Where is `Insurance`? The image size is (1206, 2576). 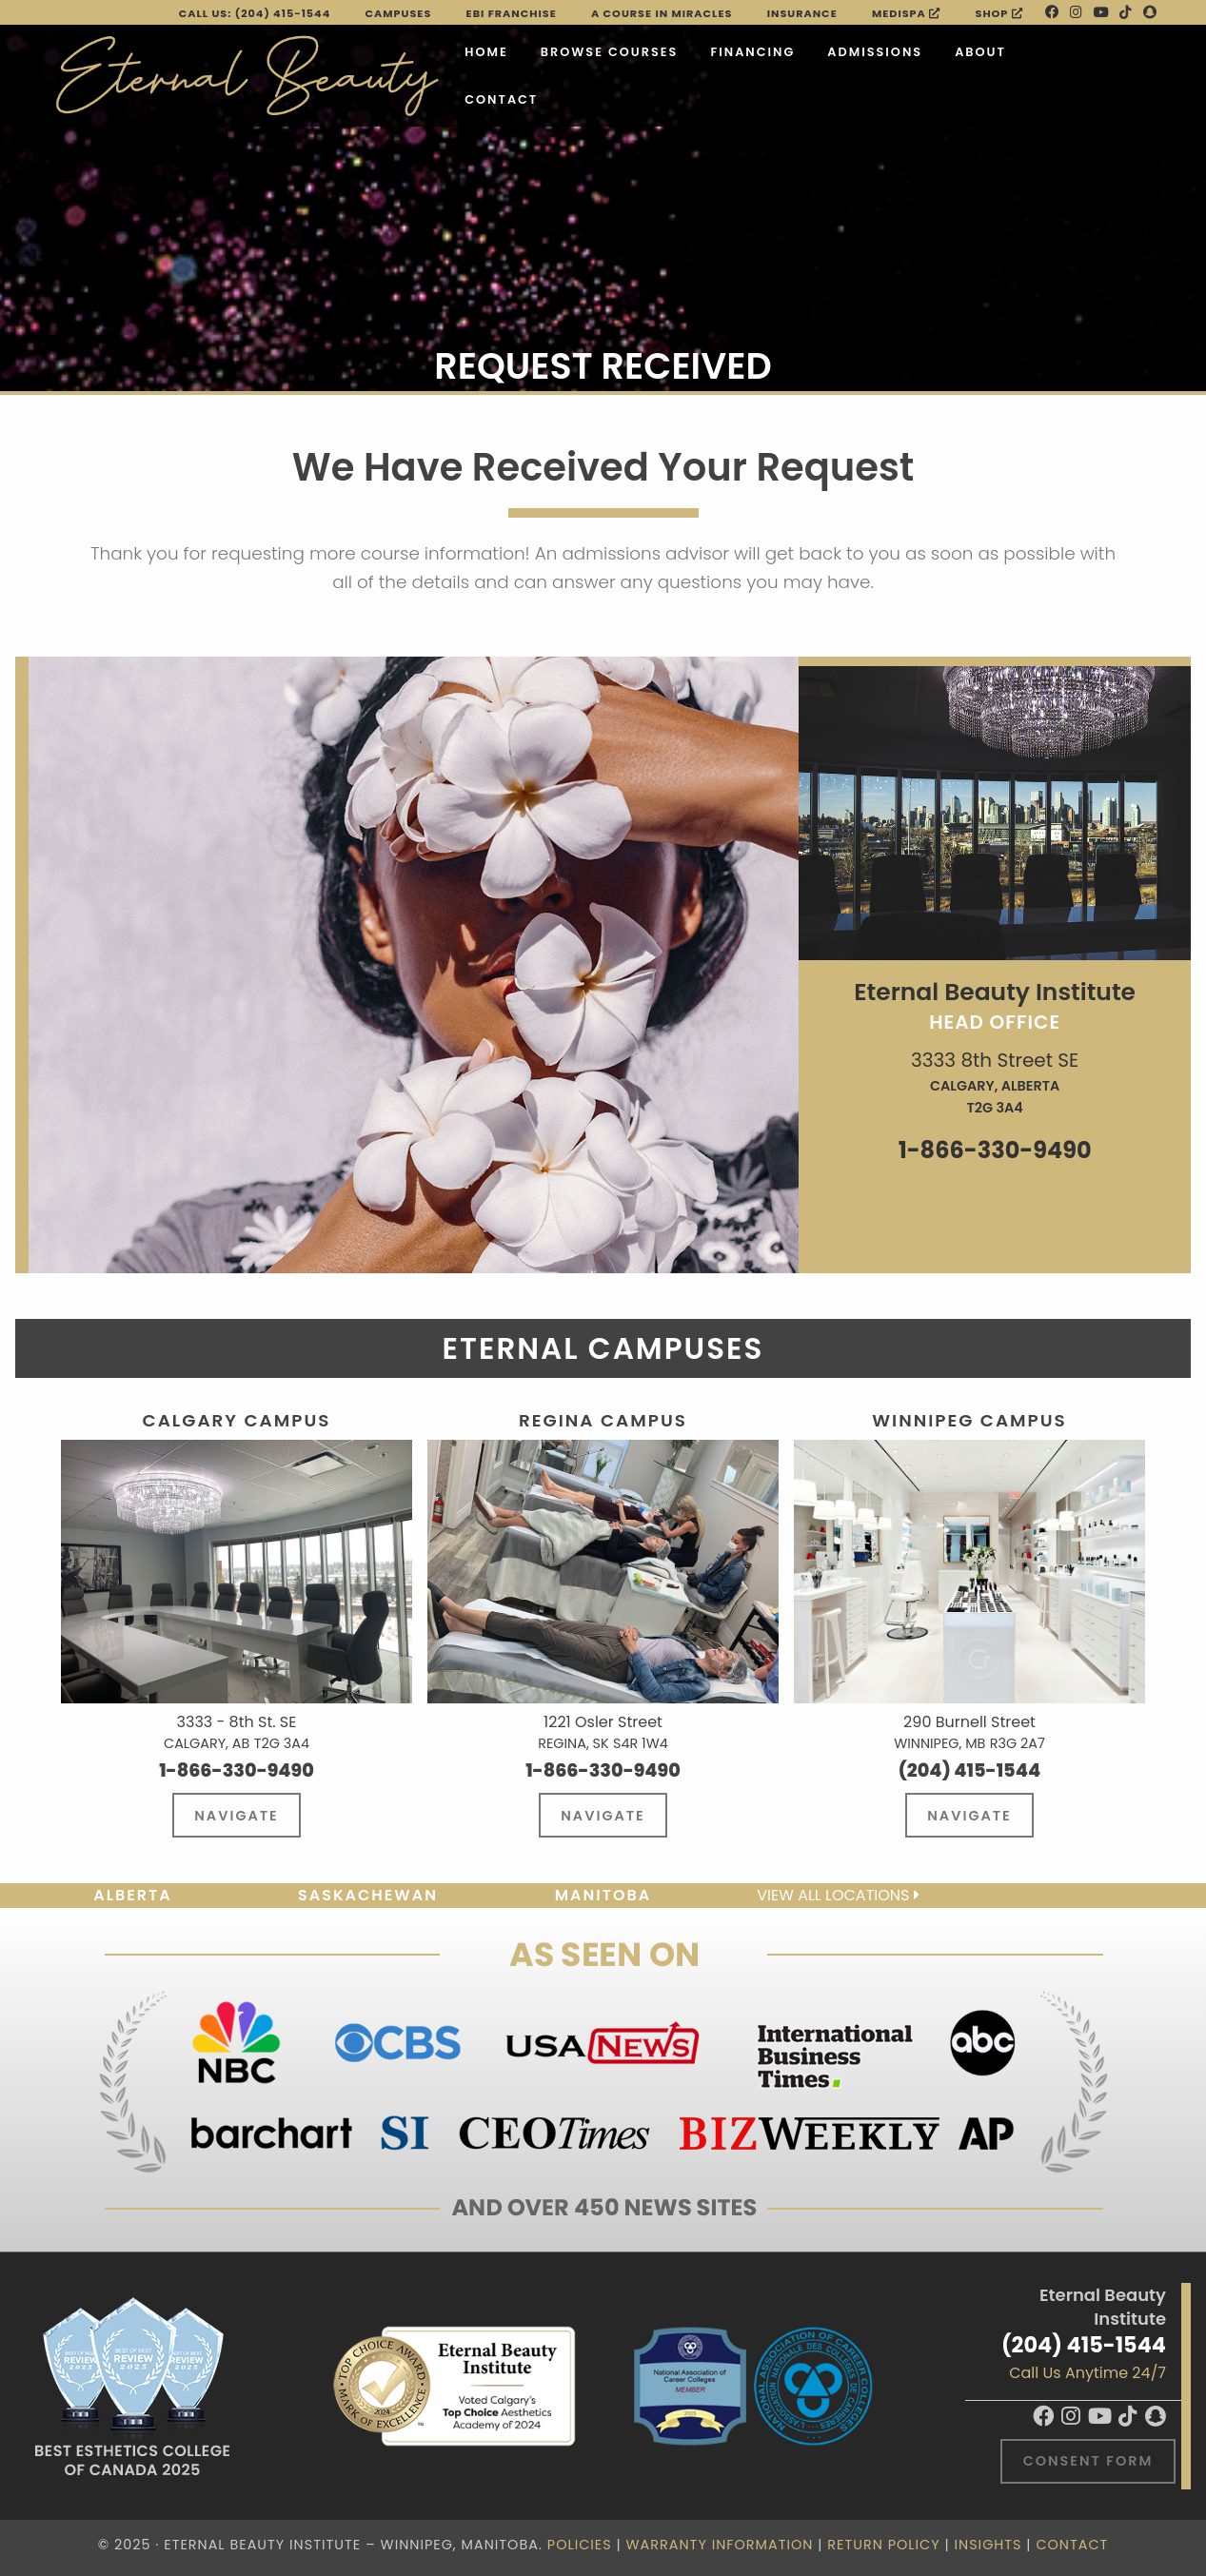 Insurance is located at coordinates (802, 13).